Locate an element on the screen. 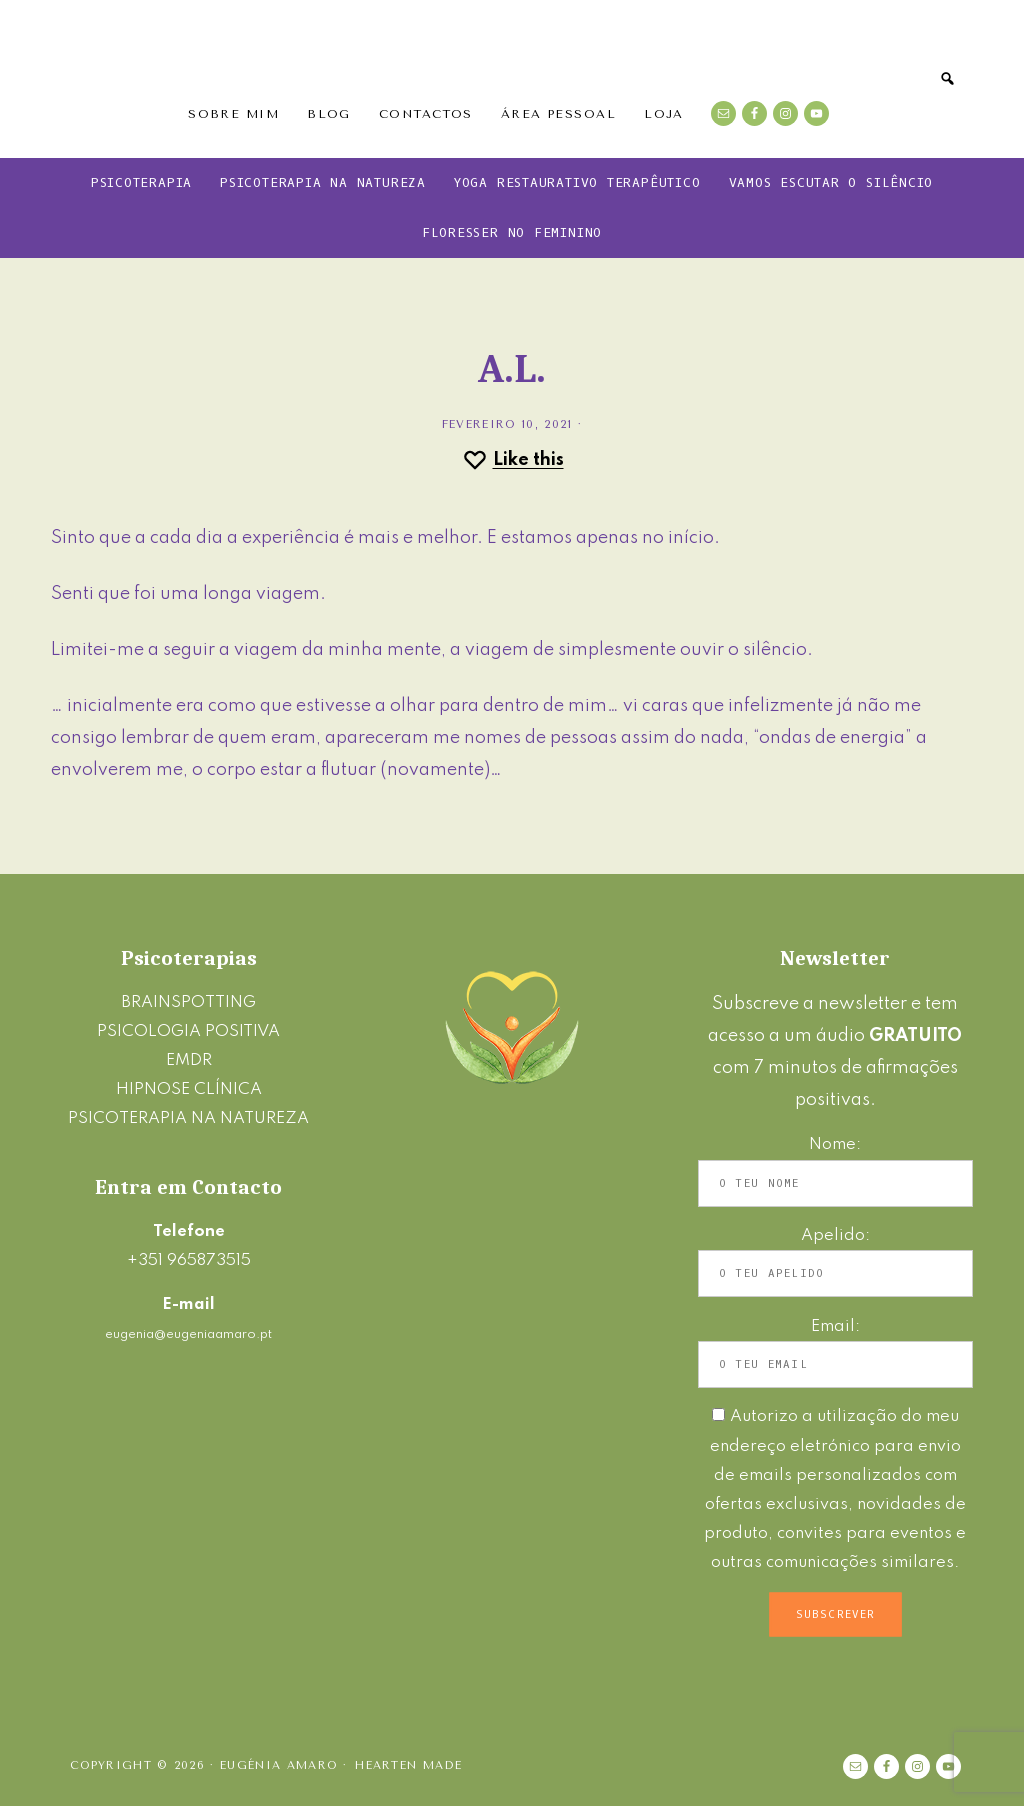 This screenshot has height=1806, width=1024. EMDR is located at coordinates (189, 1060).